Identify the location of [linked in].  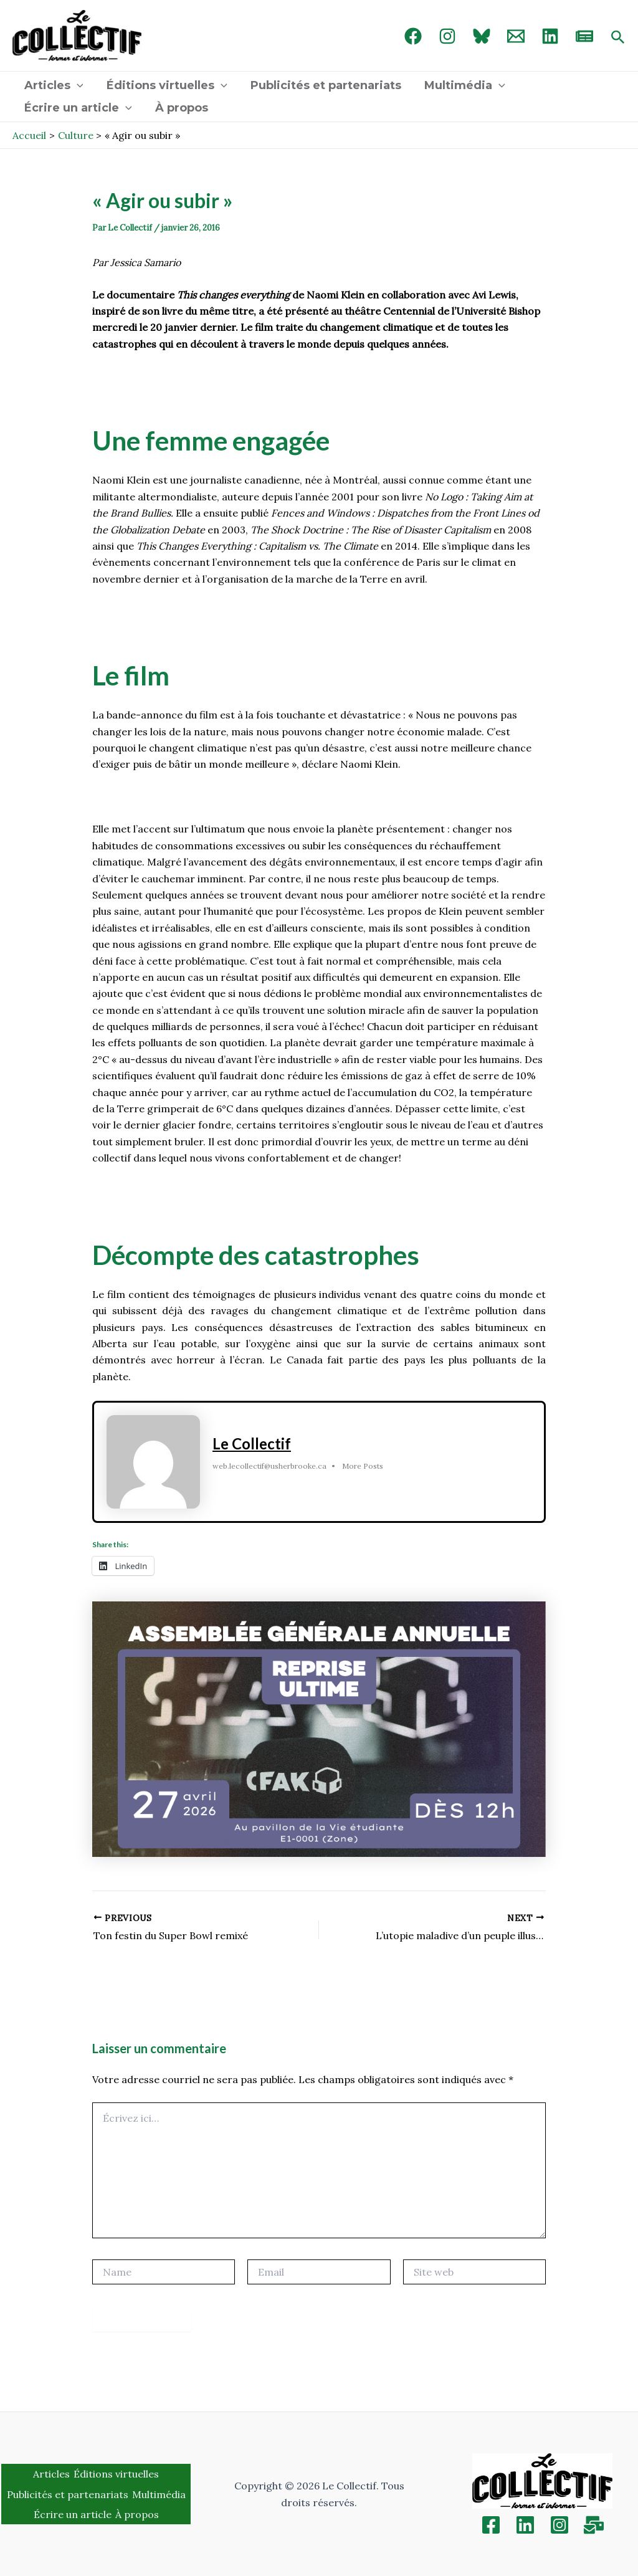
(550, 36).